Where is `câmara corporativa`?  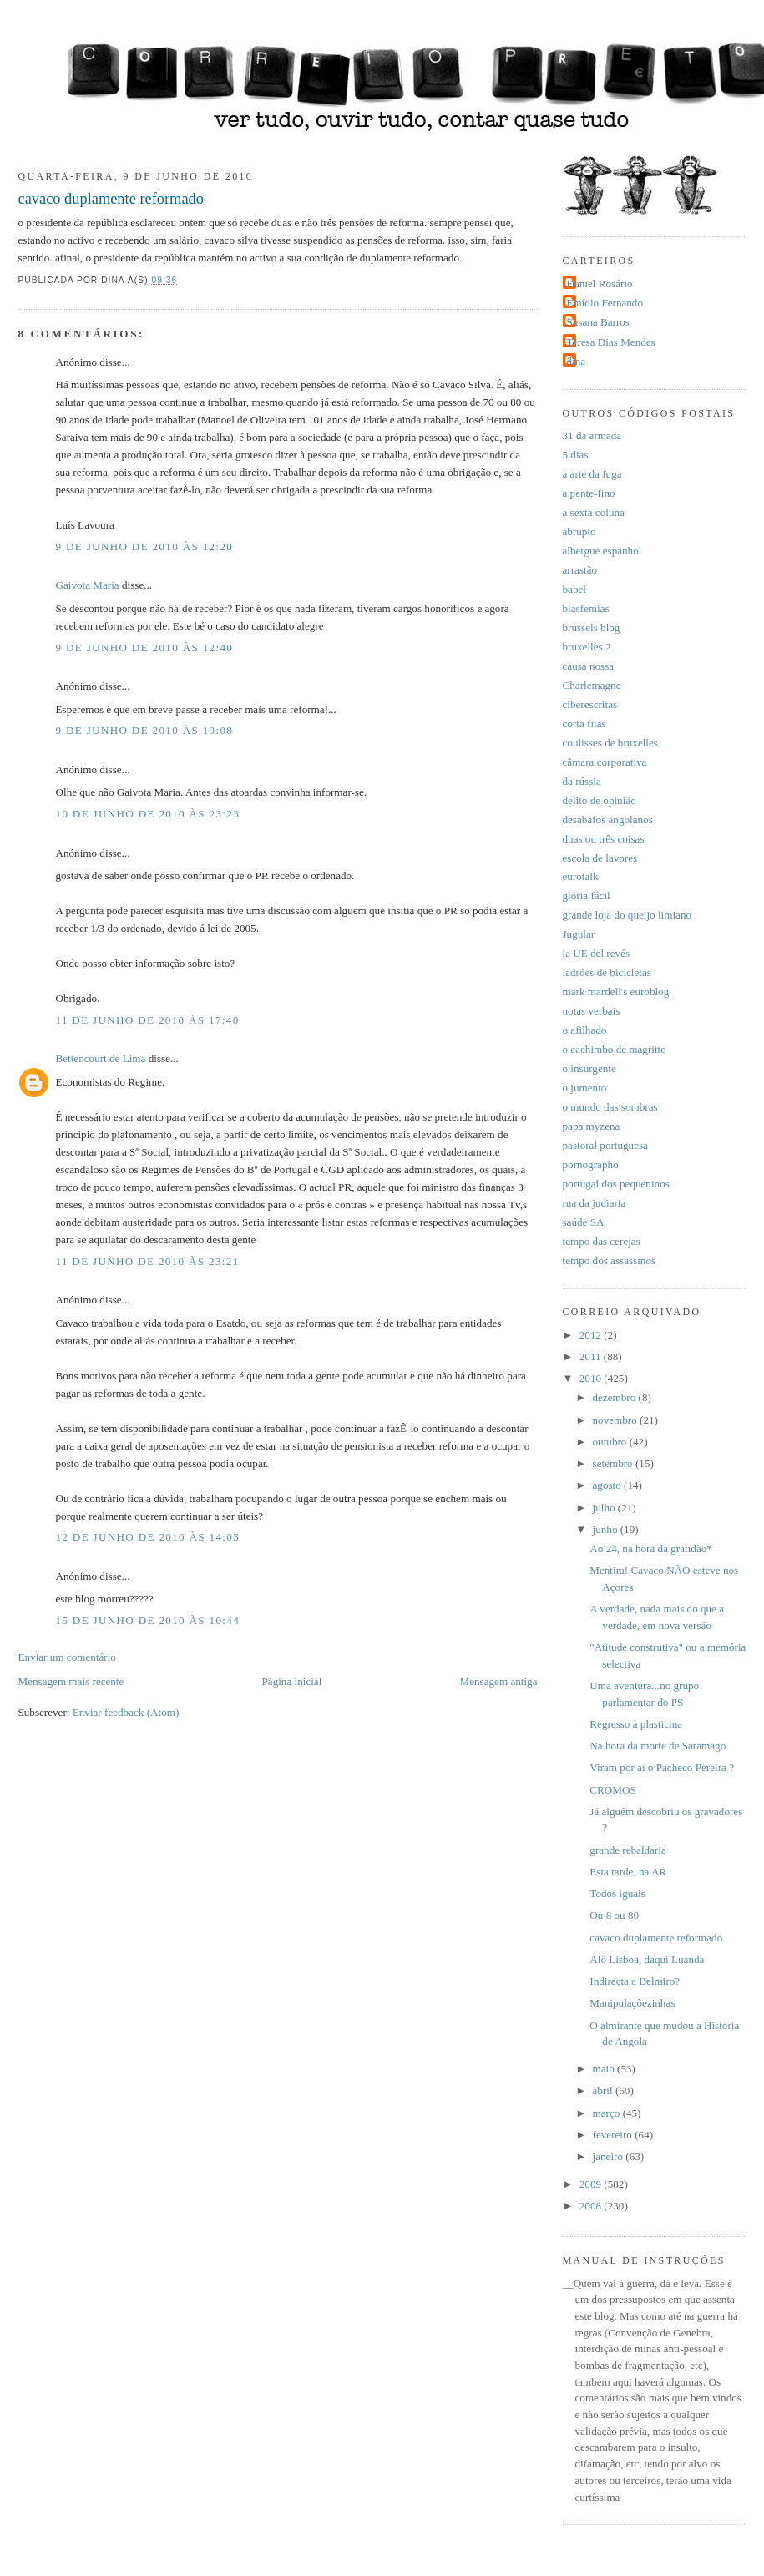 câmara corporativa is located at coordinates (605, 762).